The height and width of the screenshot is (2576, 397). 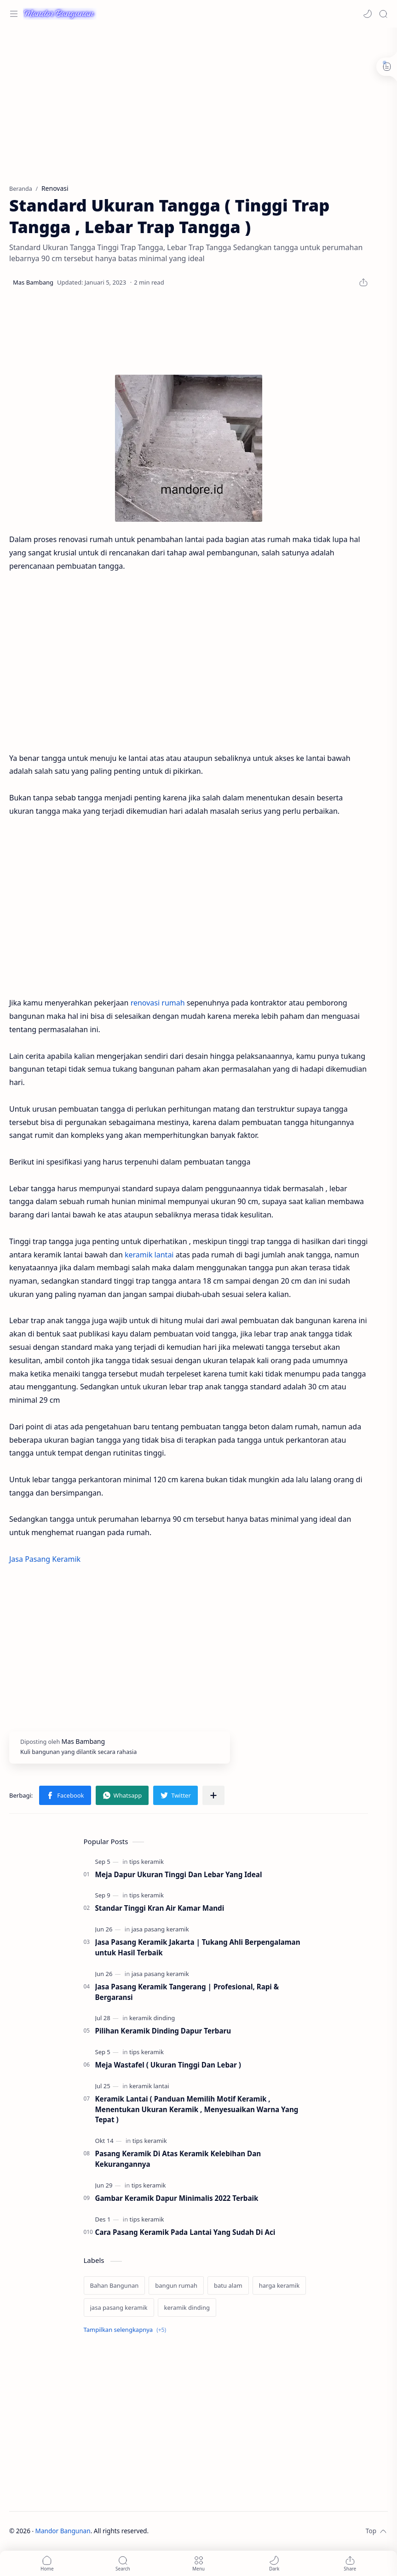 I want to click on Jasa Pasang Keramik Tangerang | Profesional, Rapi & Bergaransi, so click(x=187, y=1992).